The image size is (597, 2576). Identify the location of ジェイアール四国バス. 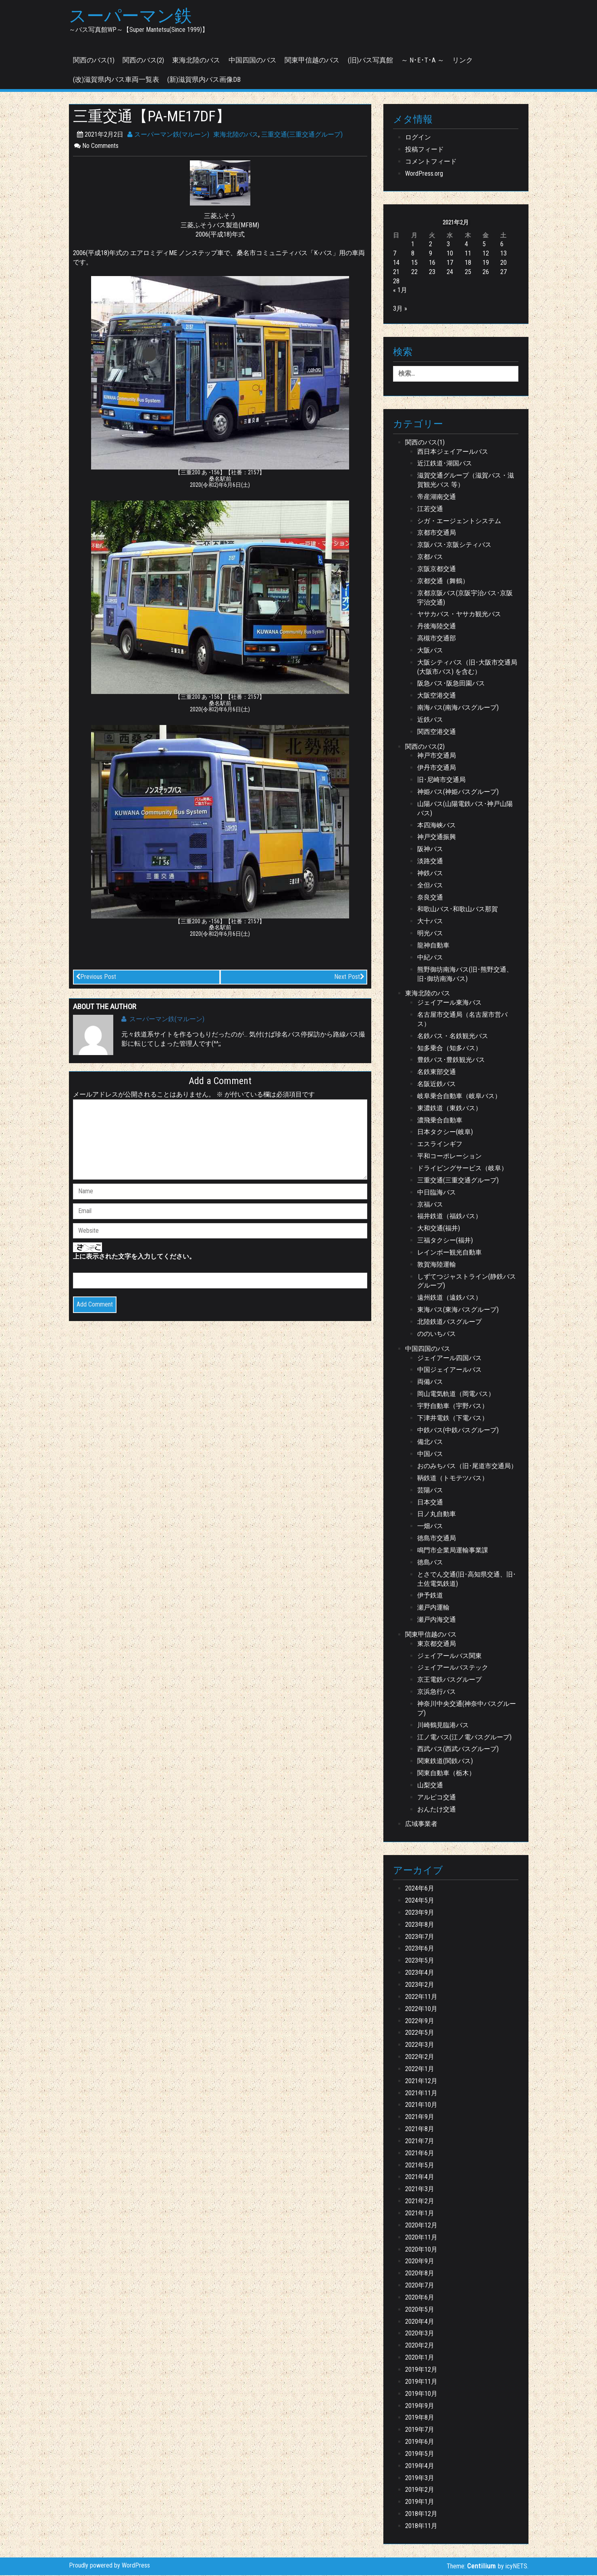
(449, 1359).